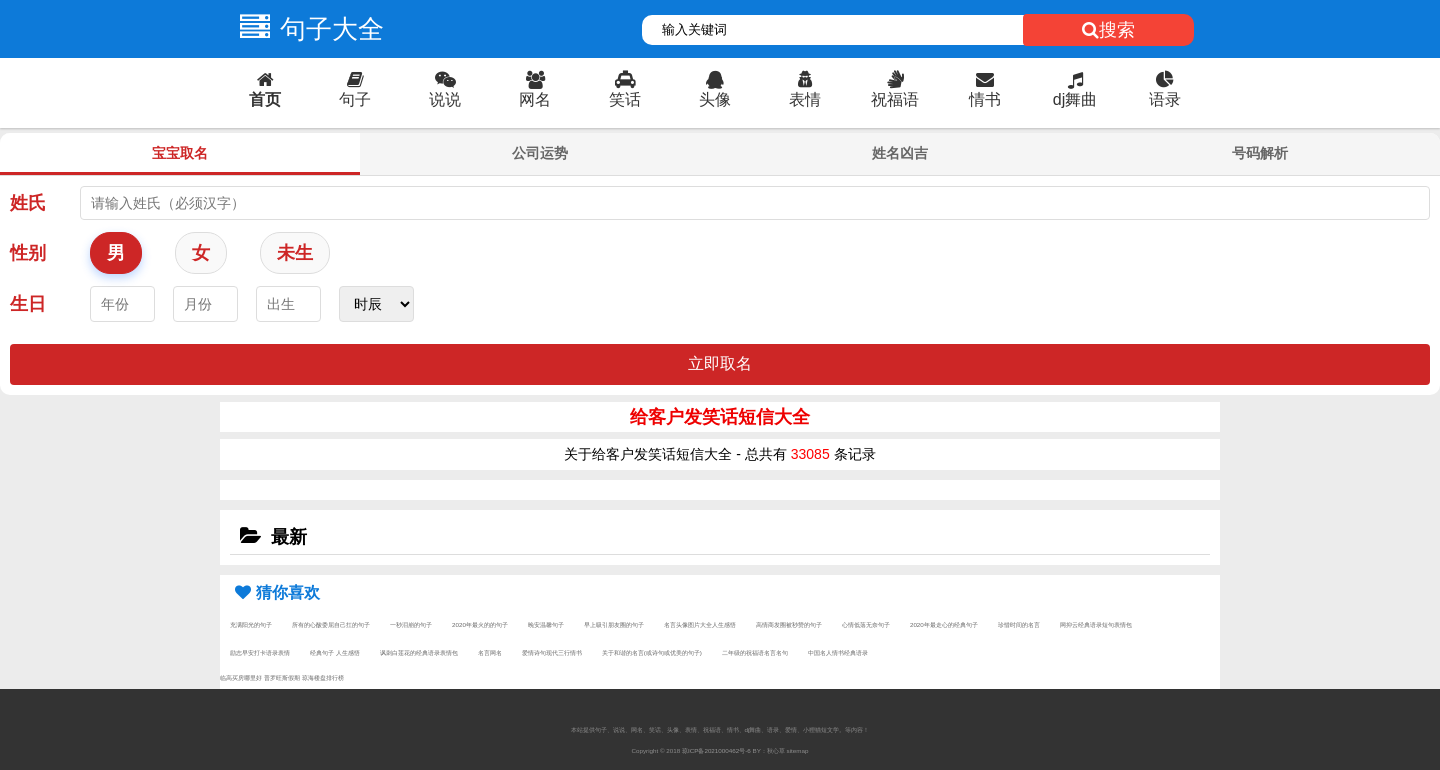 This screenshot has width=1440, height=770. What do you see at coordinates (260, 652) in the screenshot?
I see `励志早安打卡语录表情` at bounding box center [260, 652].